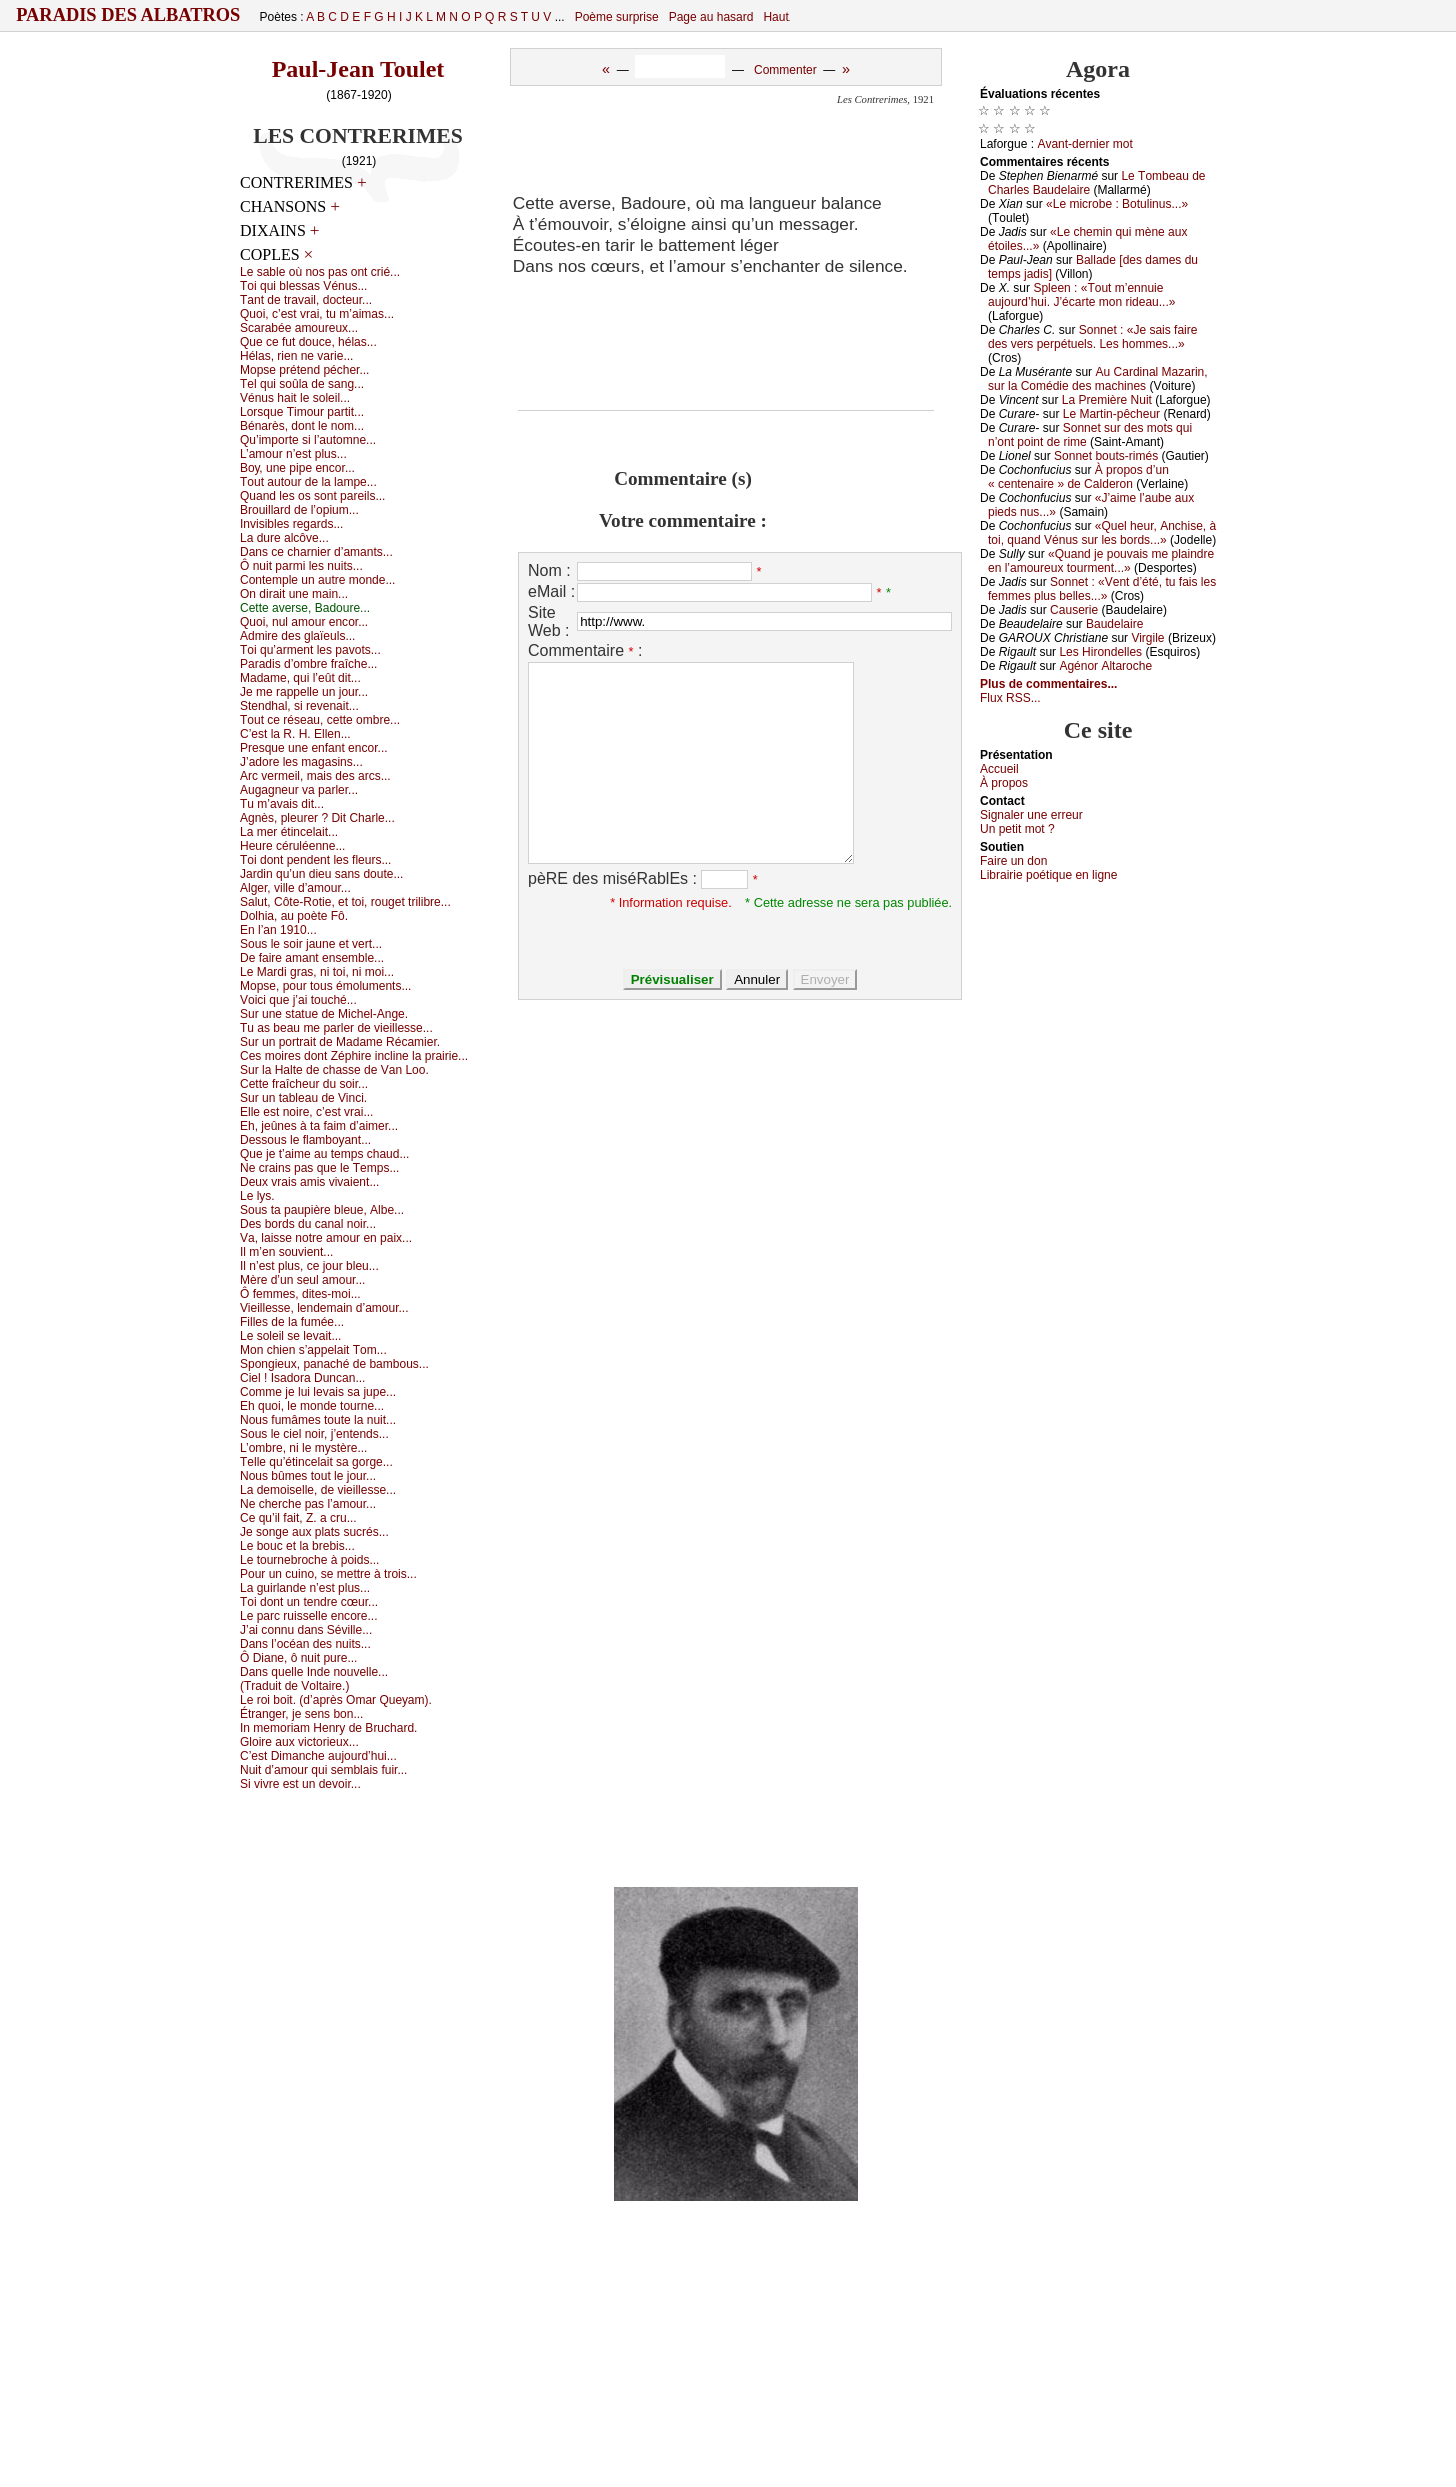 This screenshot has height=2487, width=1456. Describe the element at coordinates (1031, 815) in the screenshot. I see `Signaler une errеur` at that location.